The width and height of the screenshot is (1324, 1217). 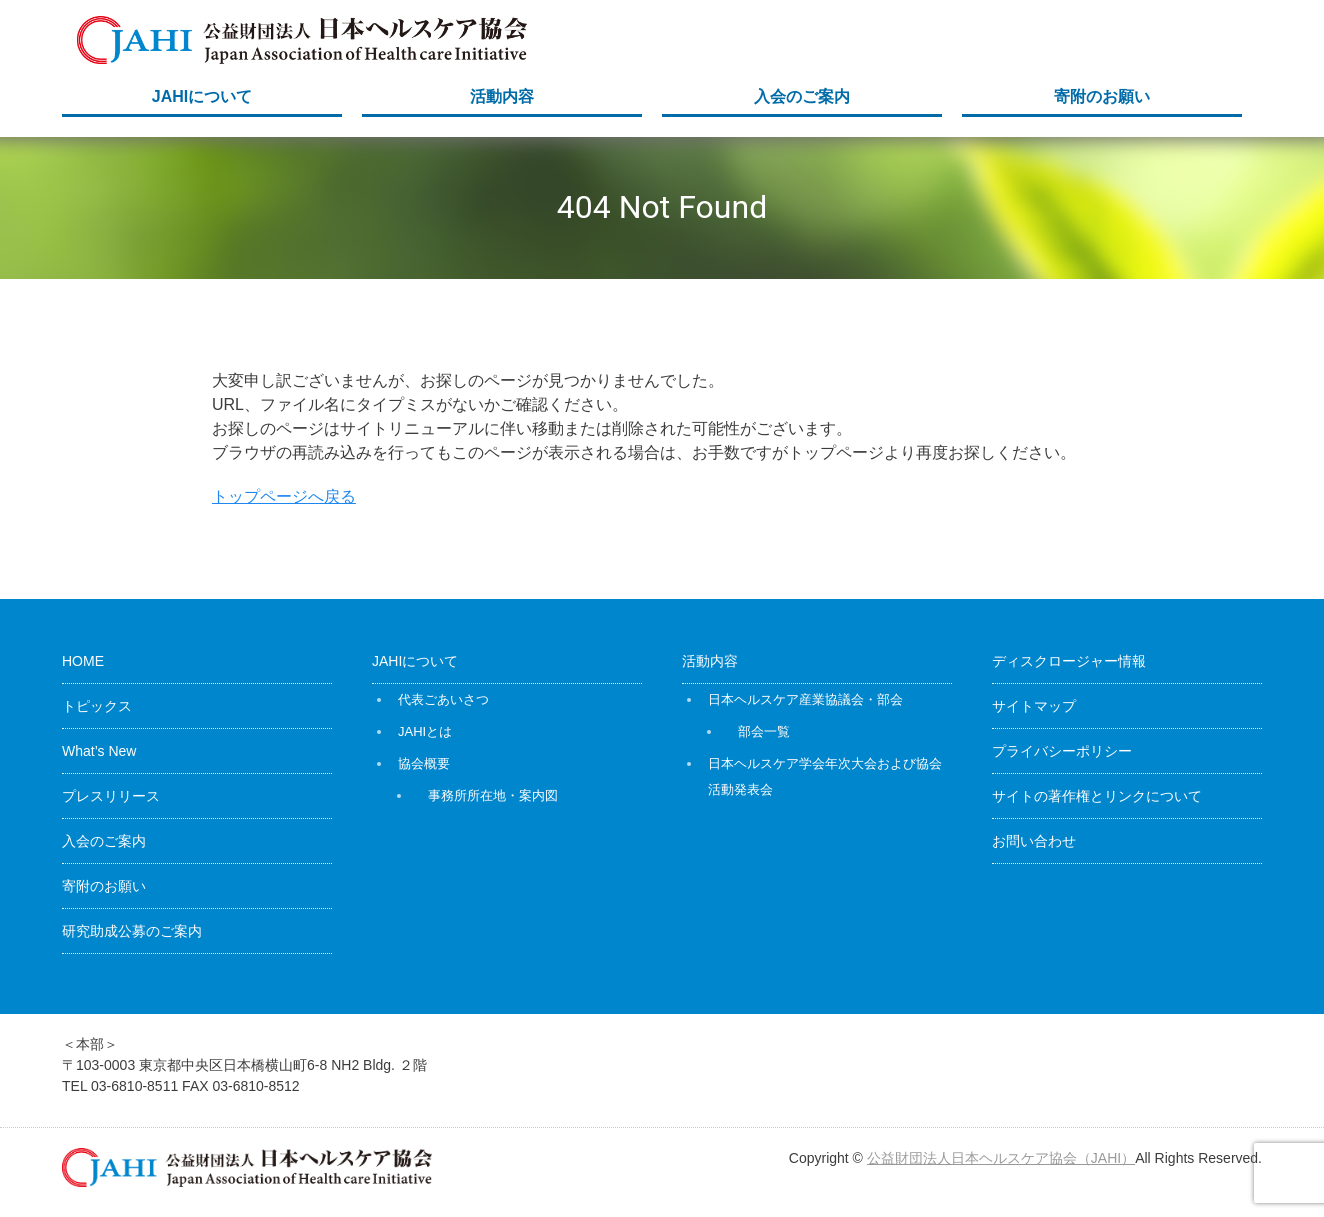 I want to click on JAHIについて, so click(x=202, y=96).